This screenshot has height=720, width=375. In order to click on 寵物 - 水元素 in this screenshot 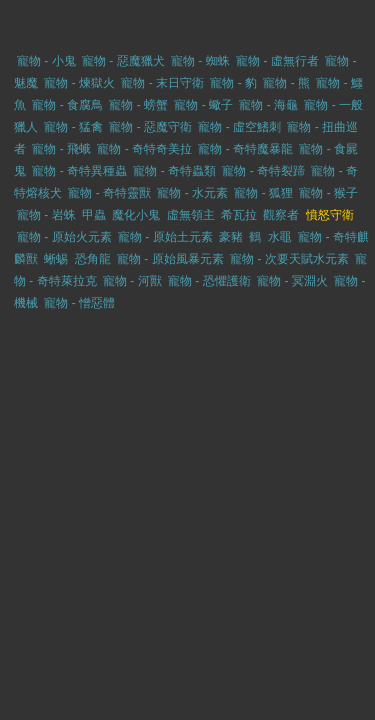, I will do `click(192, 193)`.